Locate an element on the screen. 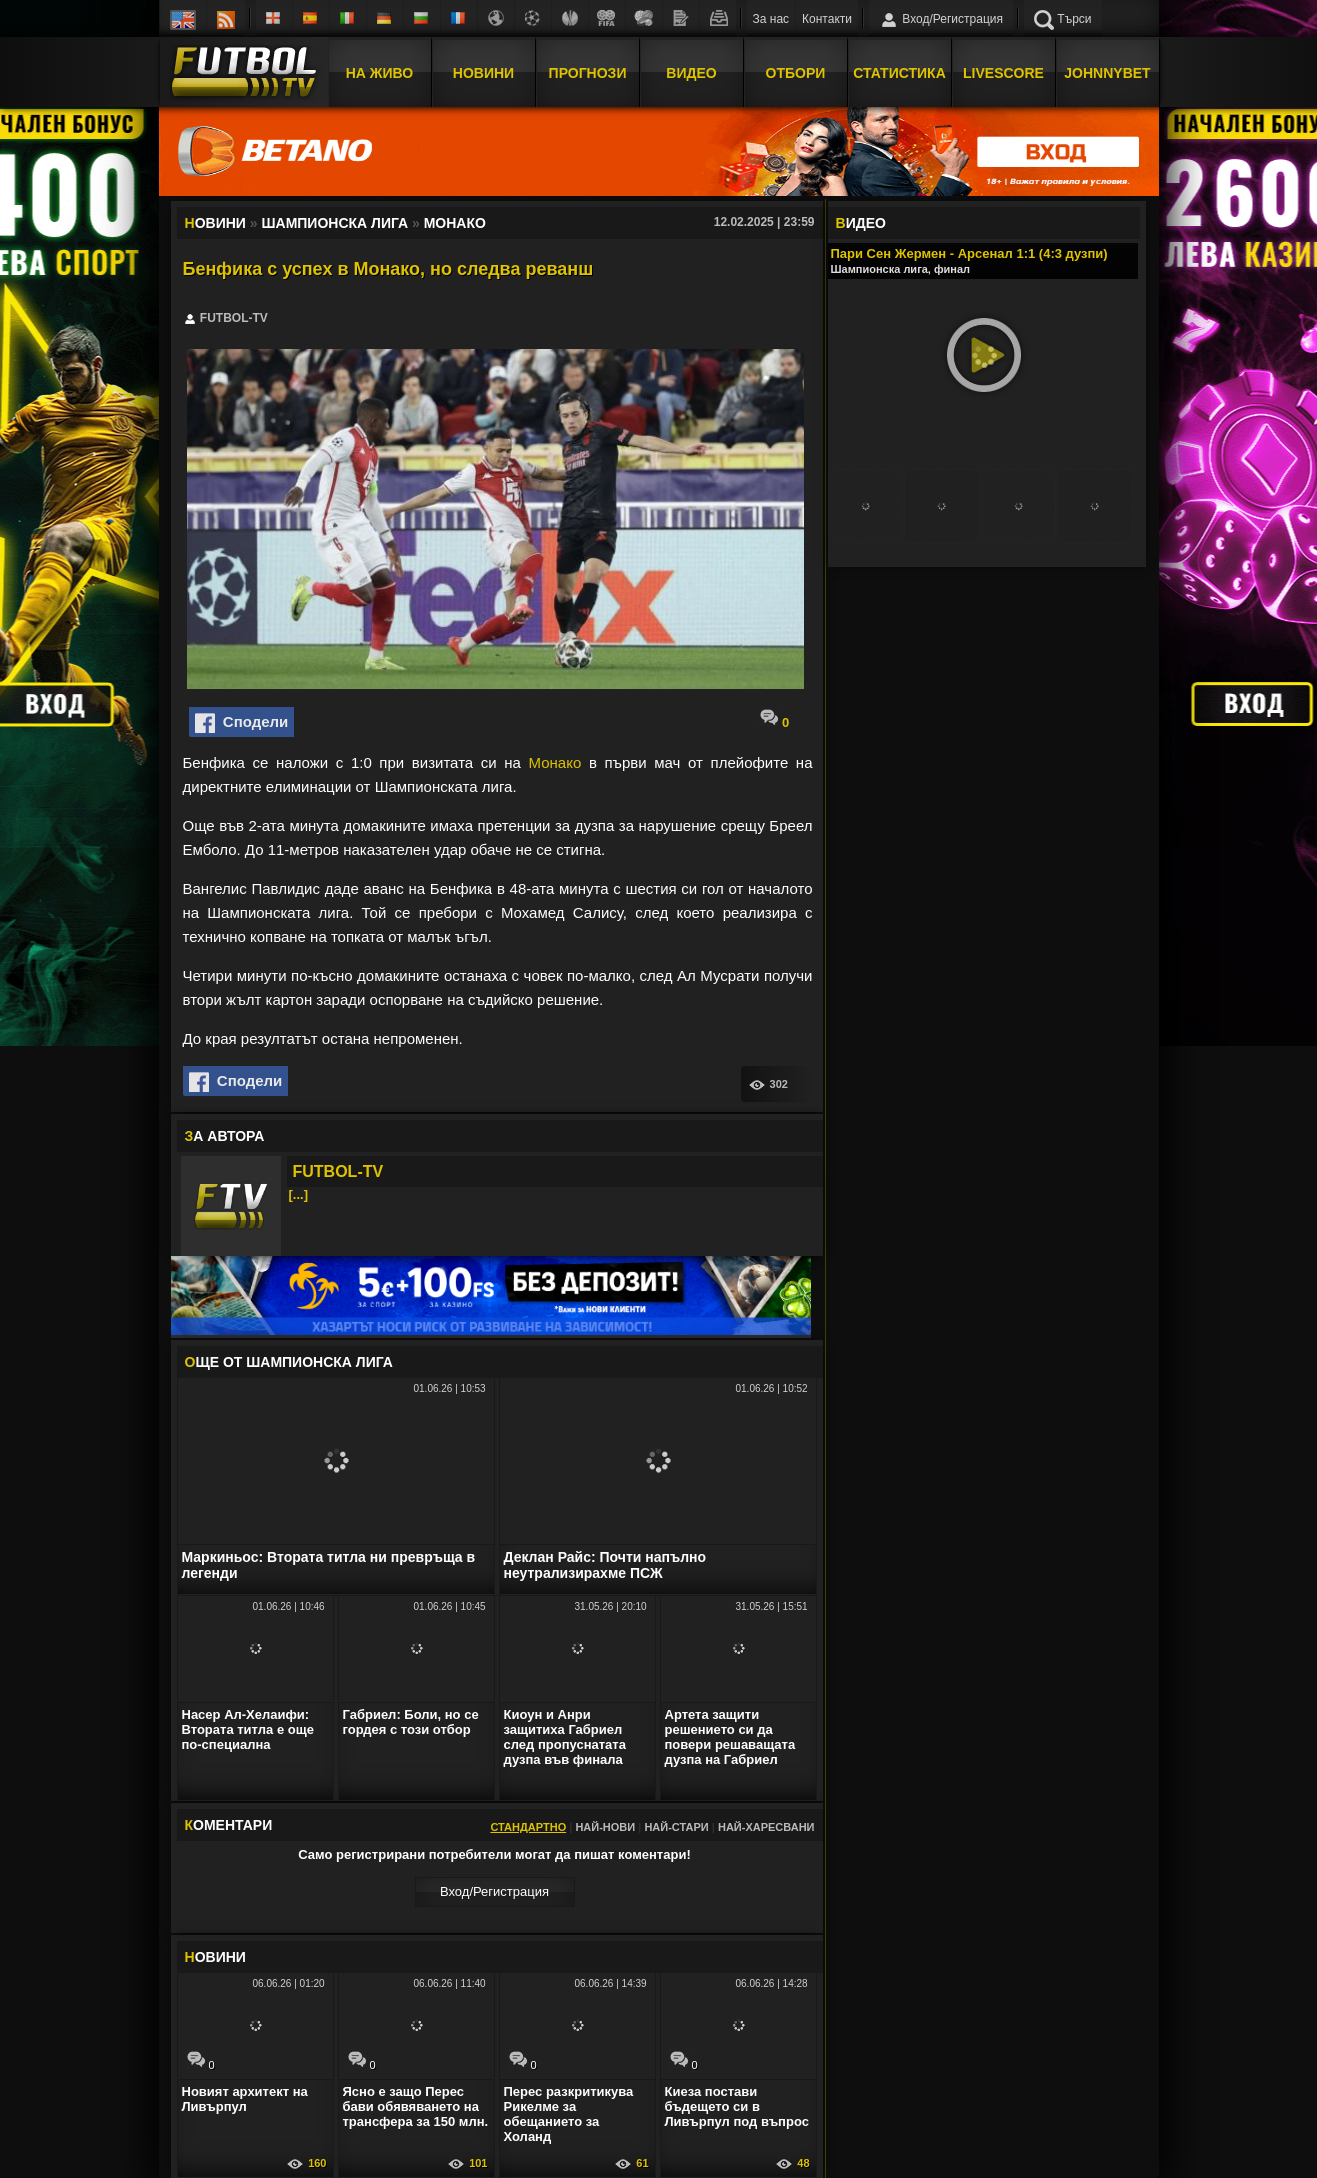 This screenshot has height=2178, width=1317. Новини is located at coordinates (483, 73).